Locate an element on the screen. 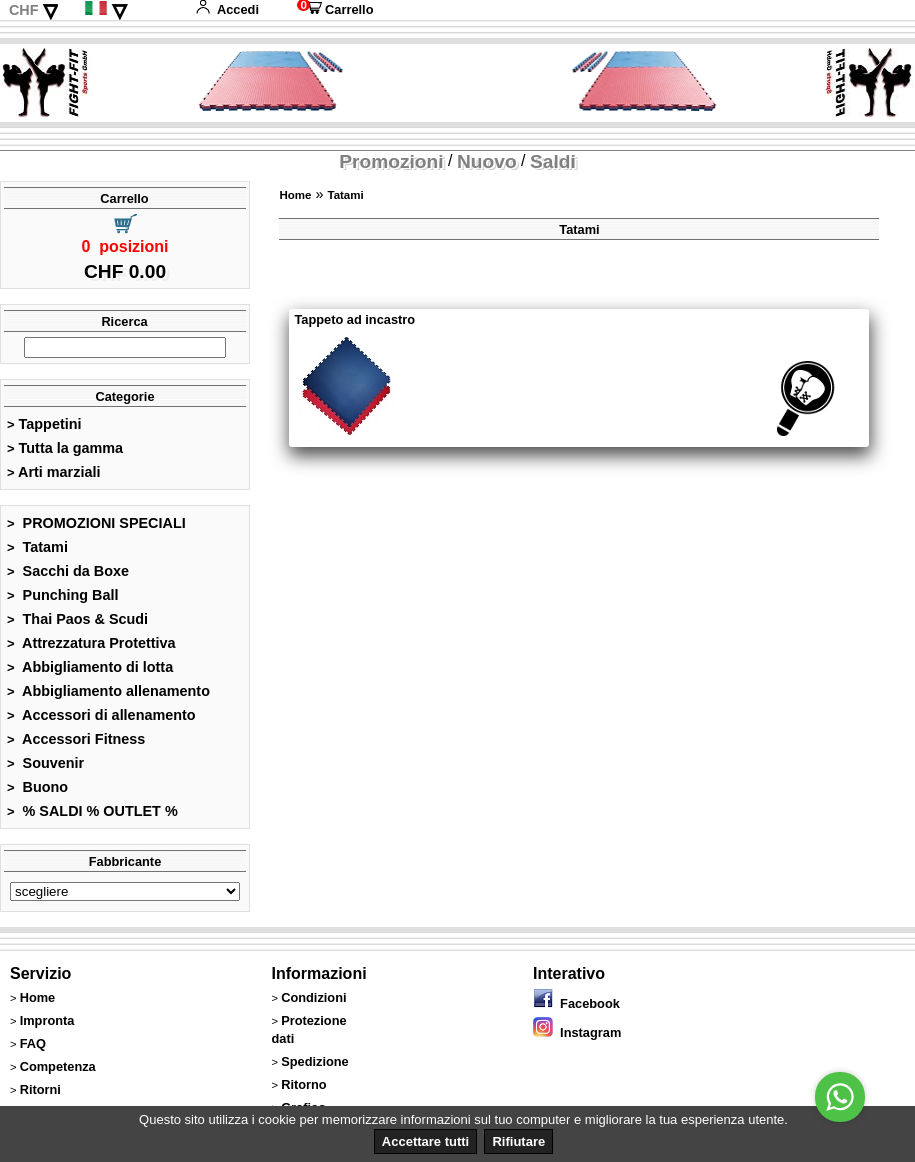  Spedizione is located at coordinates (315, 1061).